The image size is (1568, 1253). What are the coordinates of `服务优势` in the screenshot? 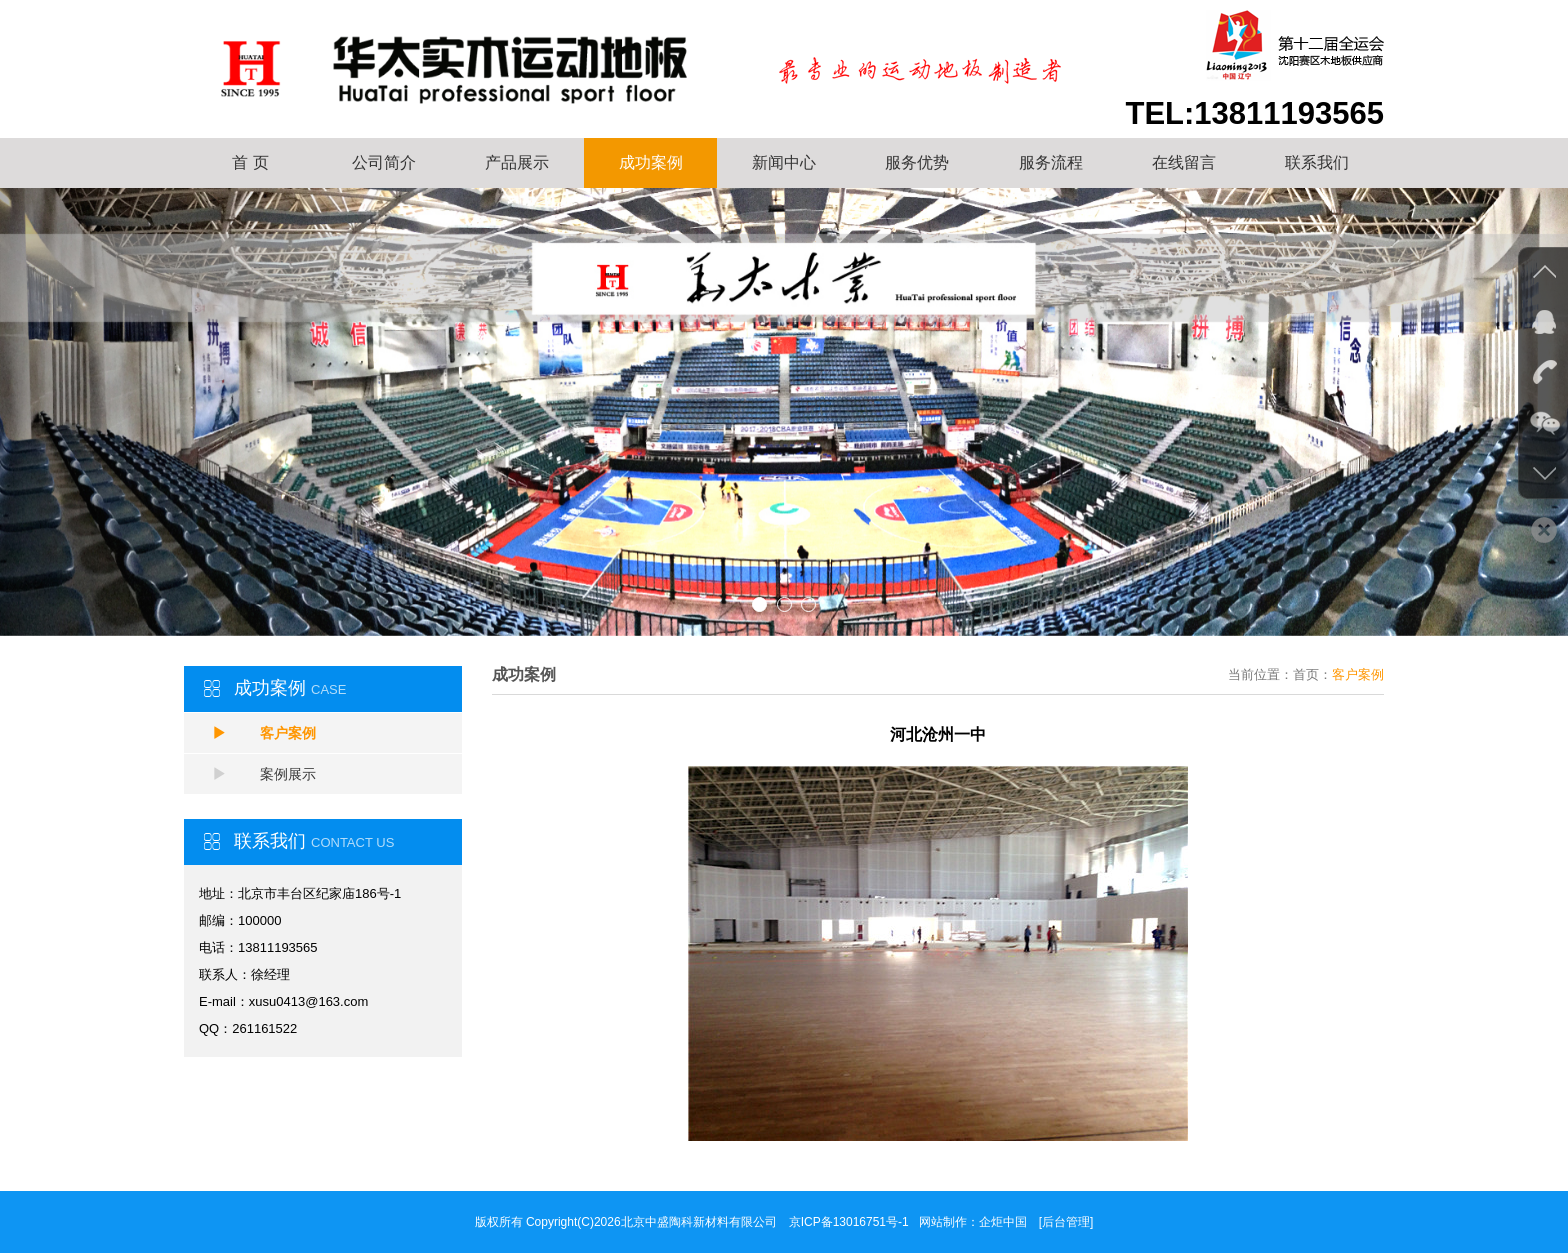 It's located at (917, 162).